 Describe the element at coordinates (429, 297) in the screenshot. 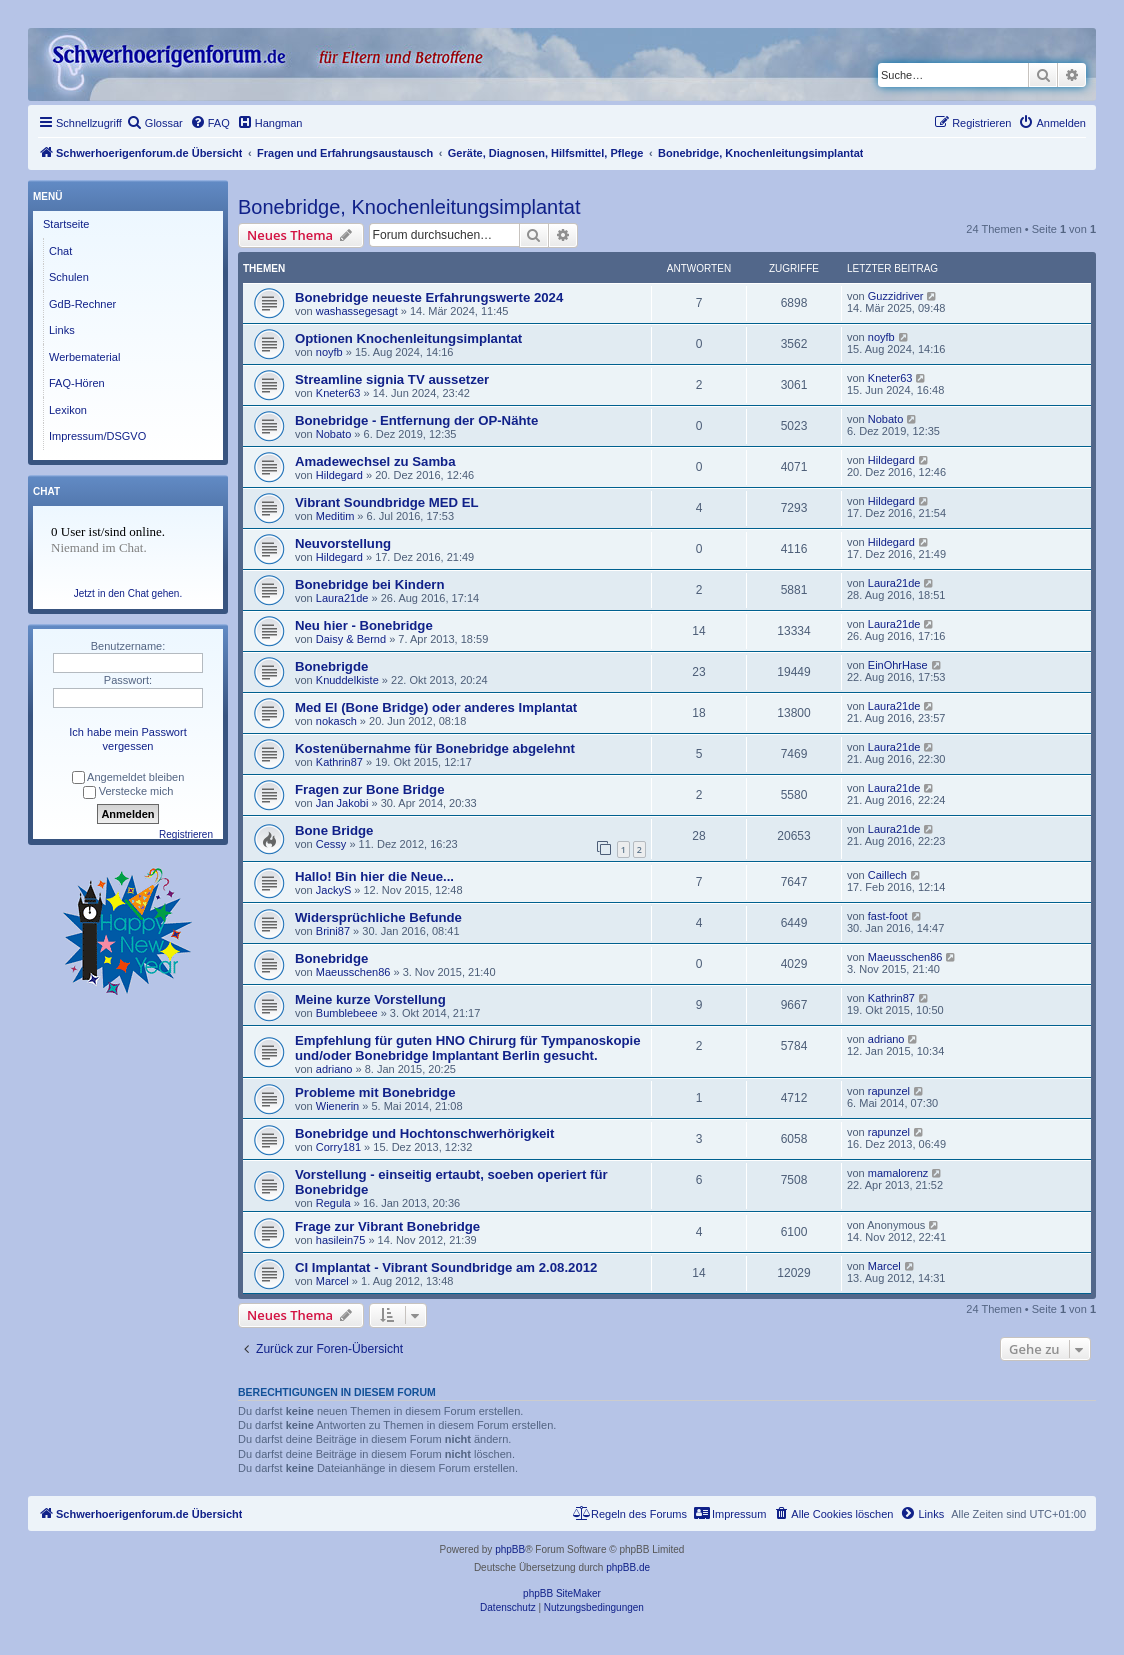

I see `Bonebridge neueste Erfahrungswerte 2024` at that location.